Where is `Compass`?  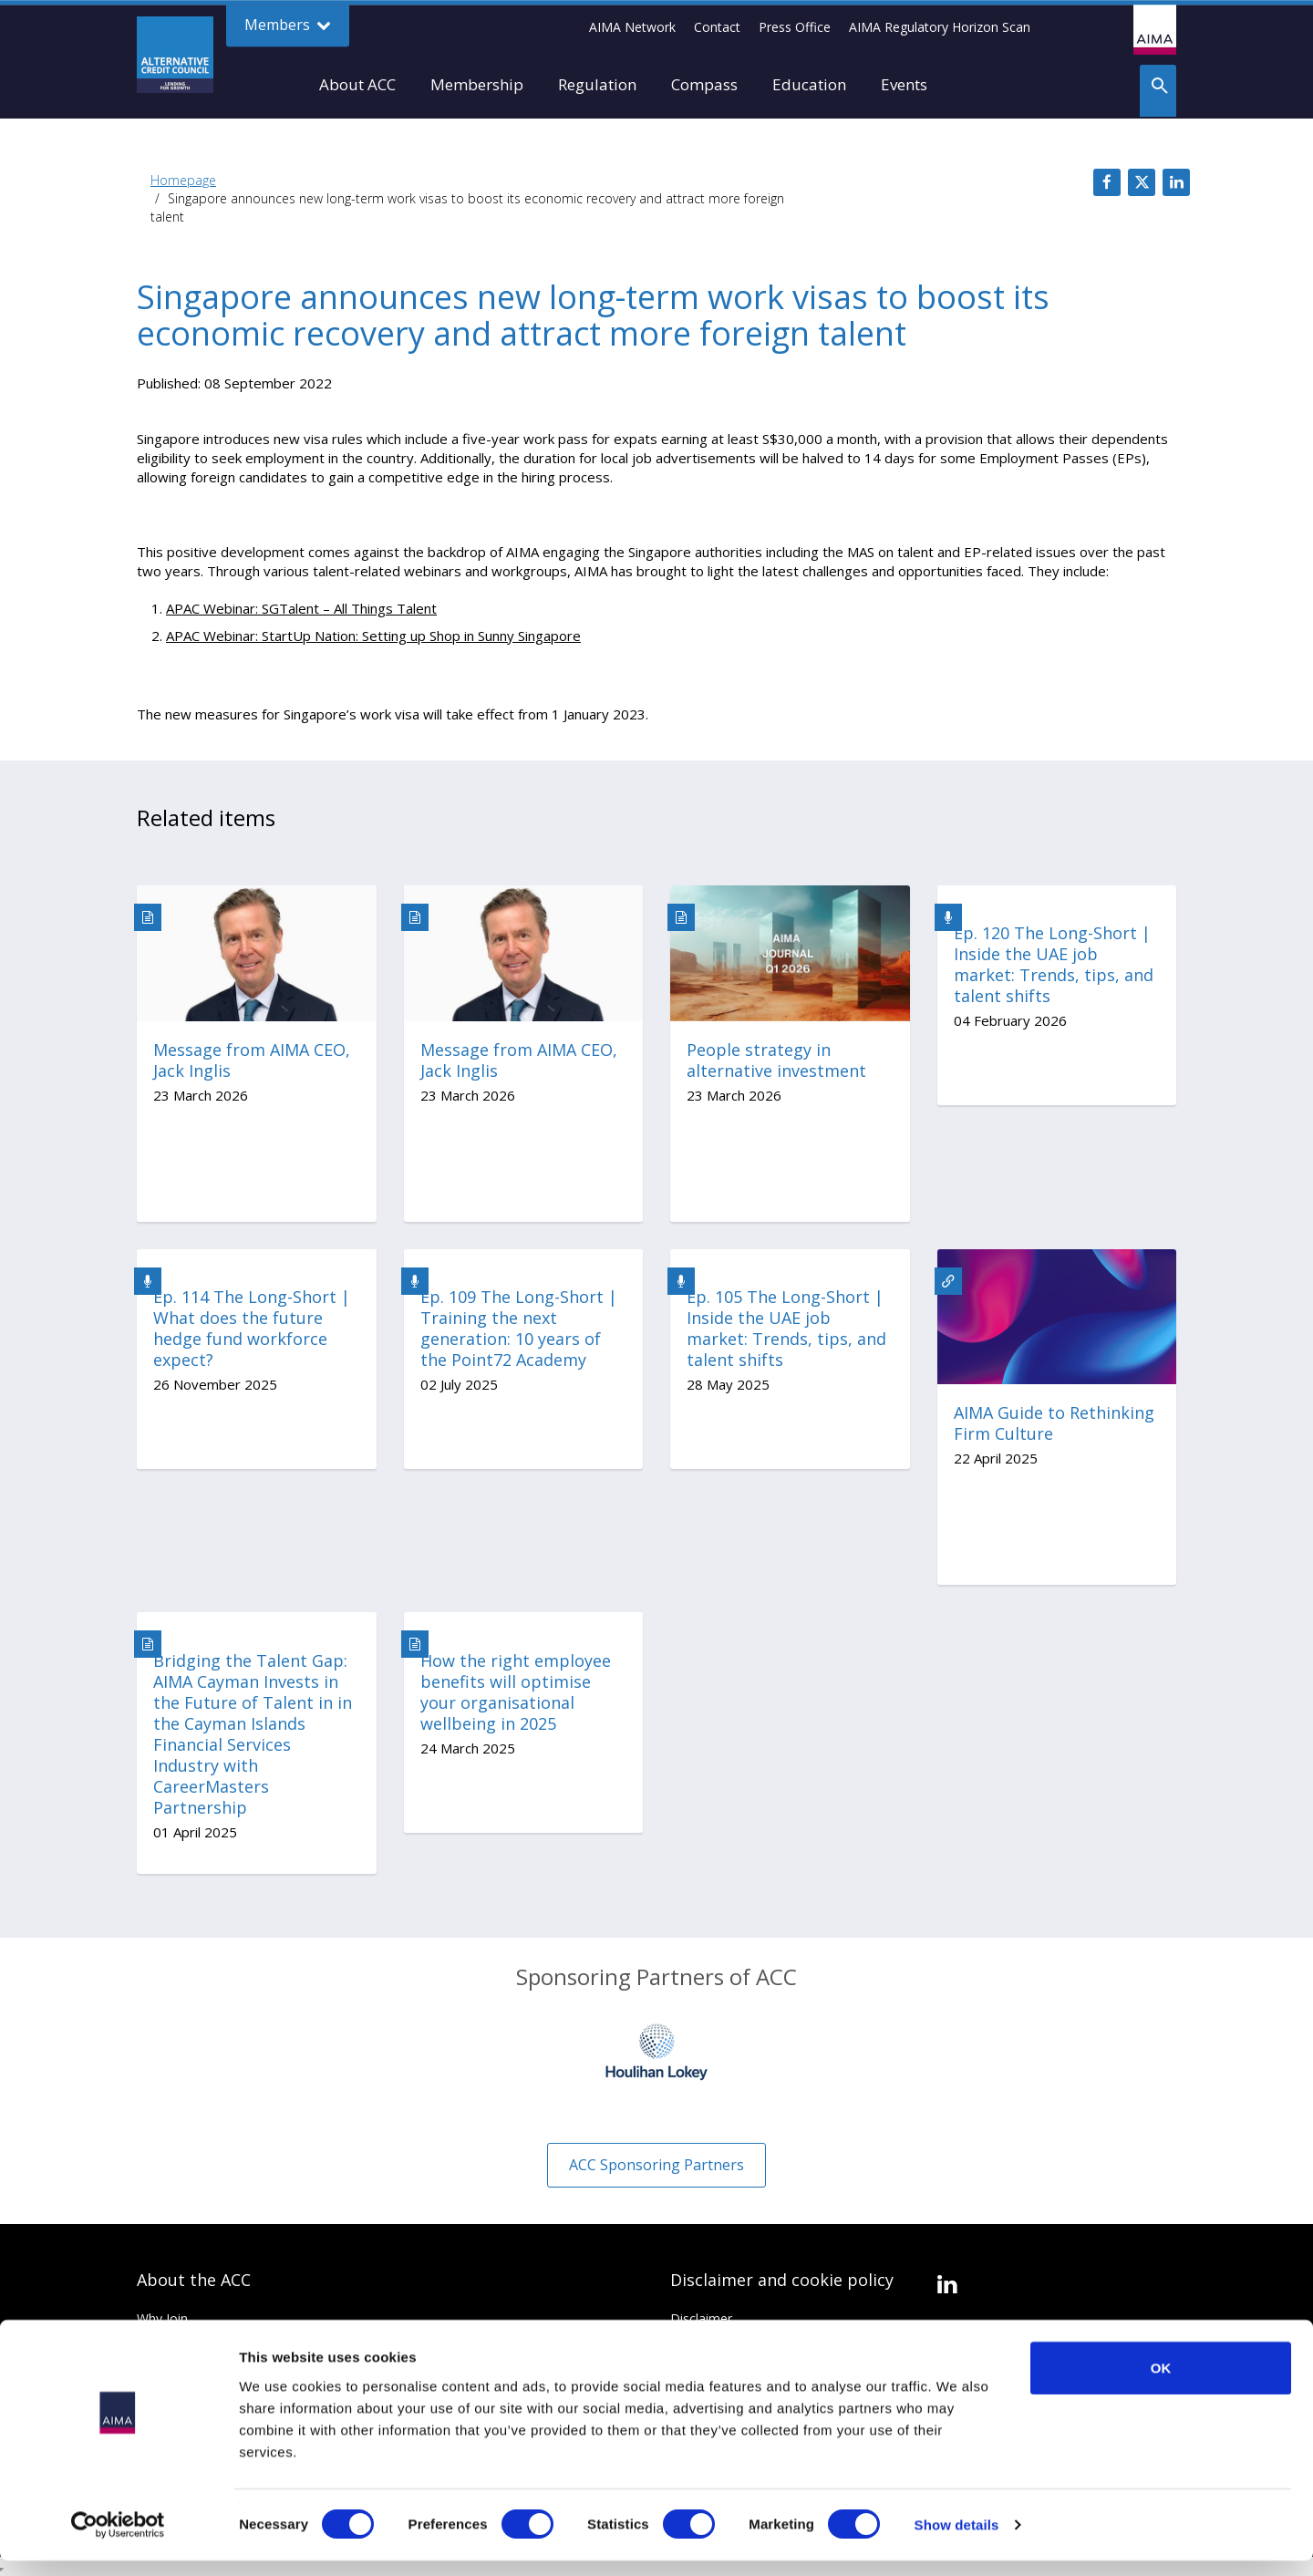 Compass is located at coordinates (704, 84).